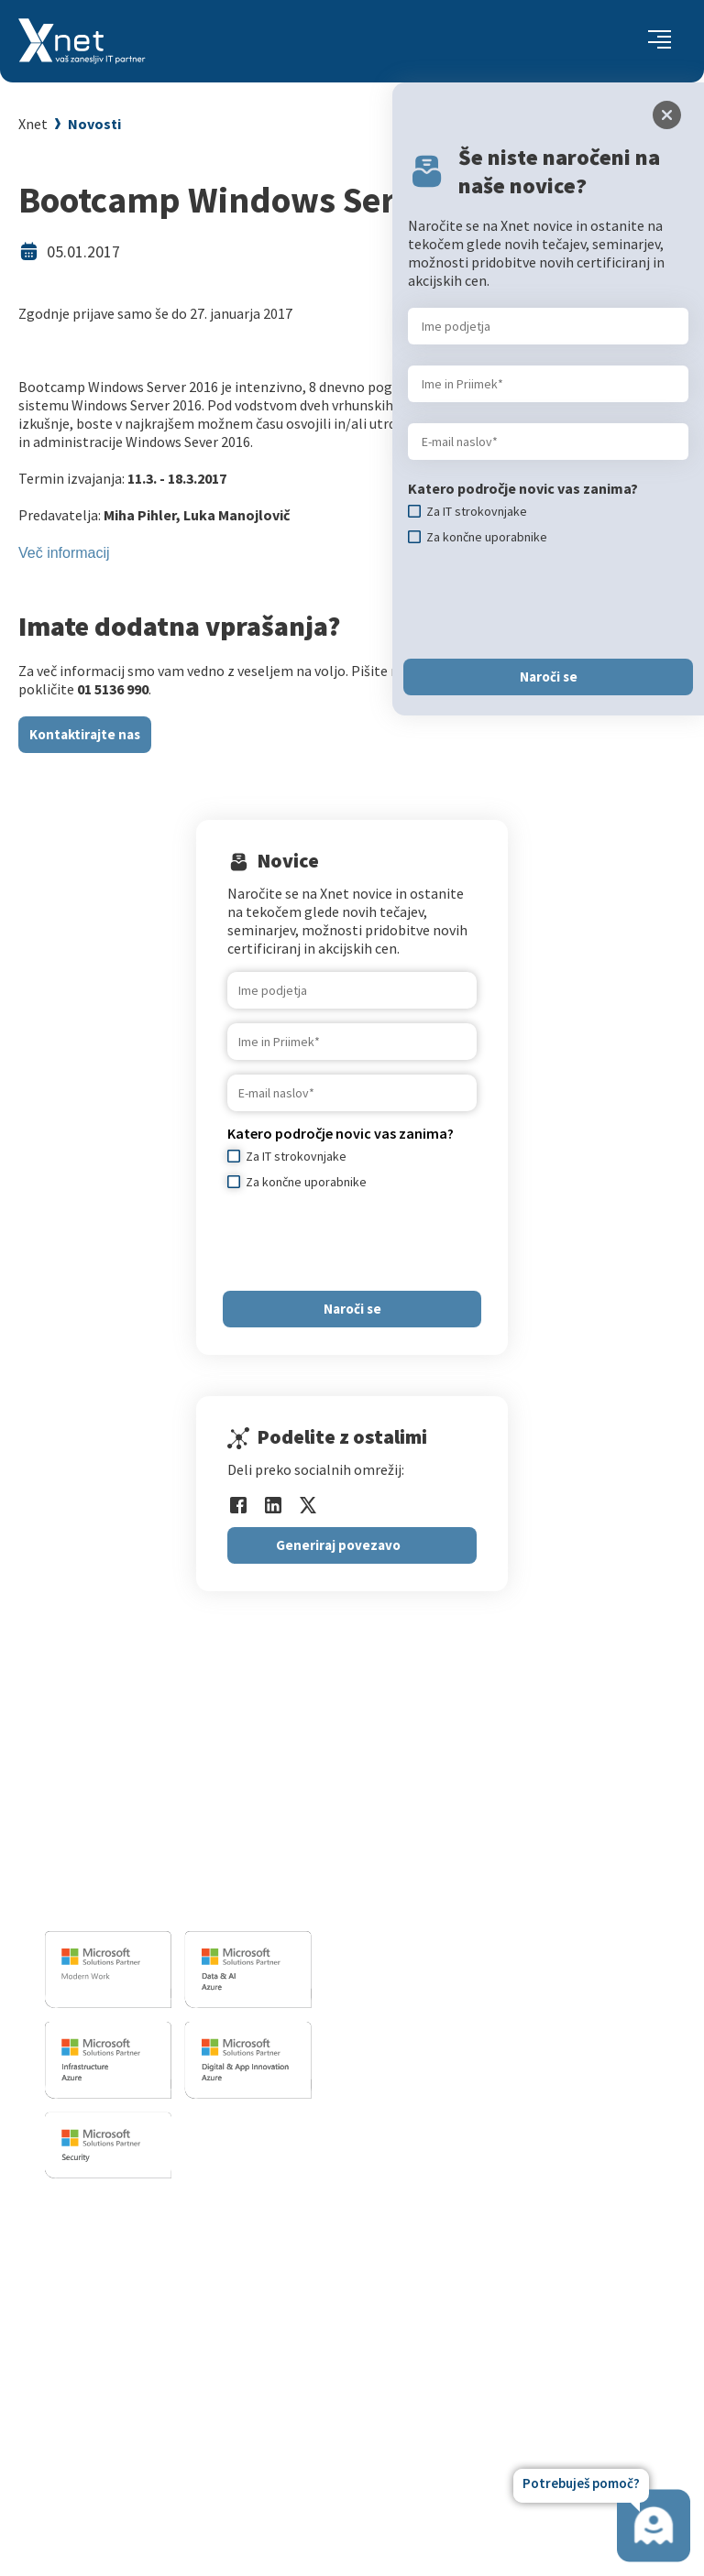 The image size is (704, 2576). What do you see at coordinates (435, 2262) in the screenshot?
I see `Zaposlitev` at bounding box center [435, 2262].